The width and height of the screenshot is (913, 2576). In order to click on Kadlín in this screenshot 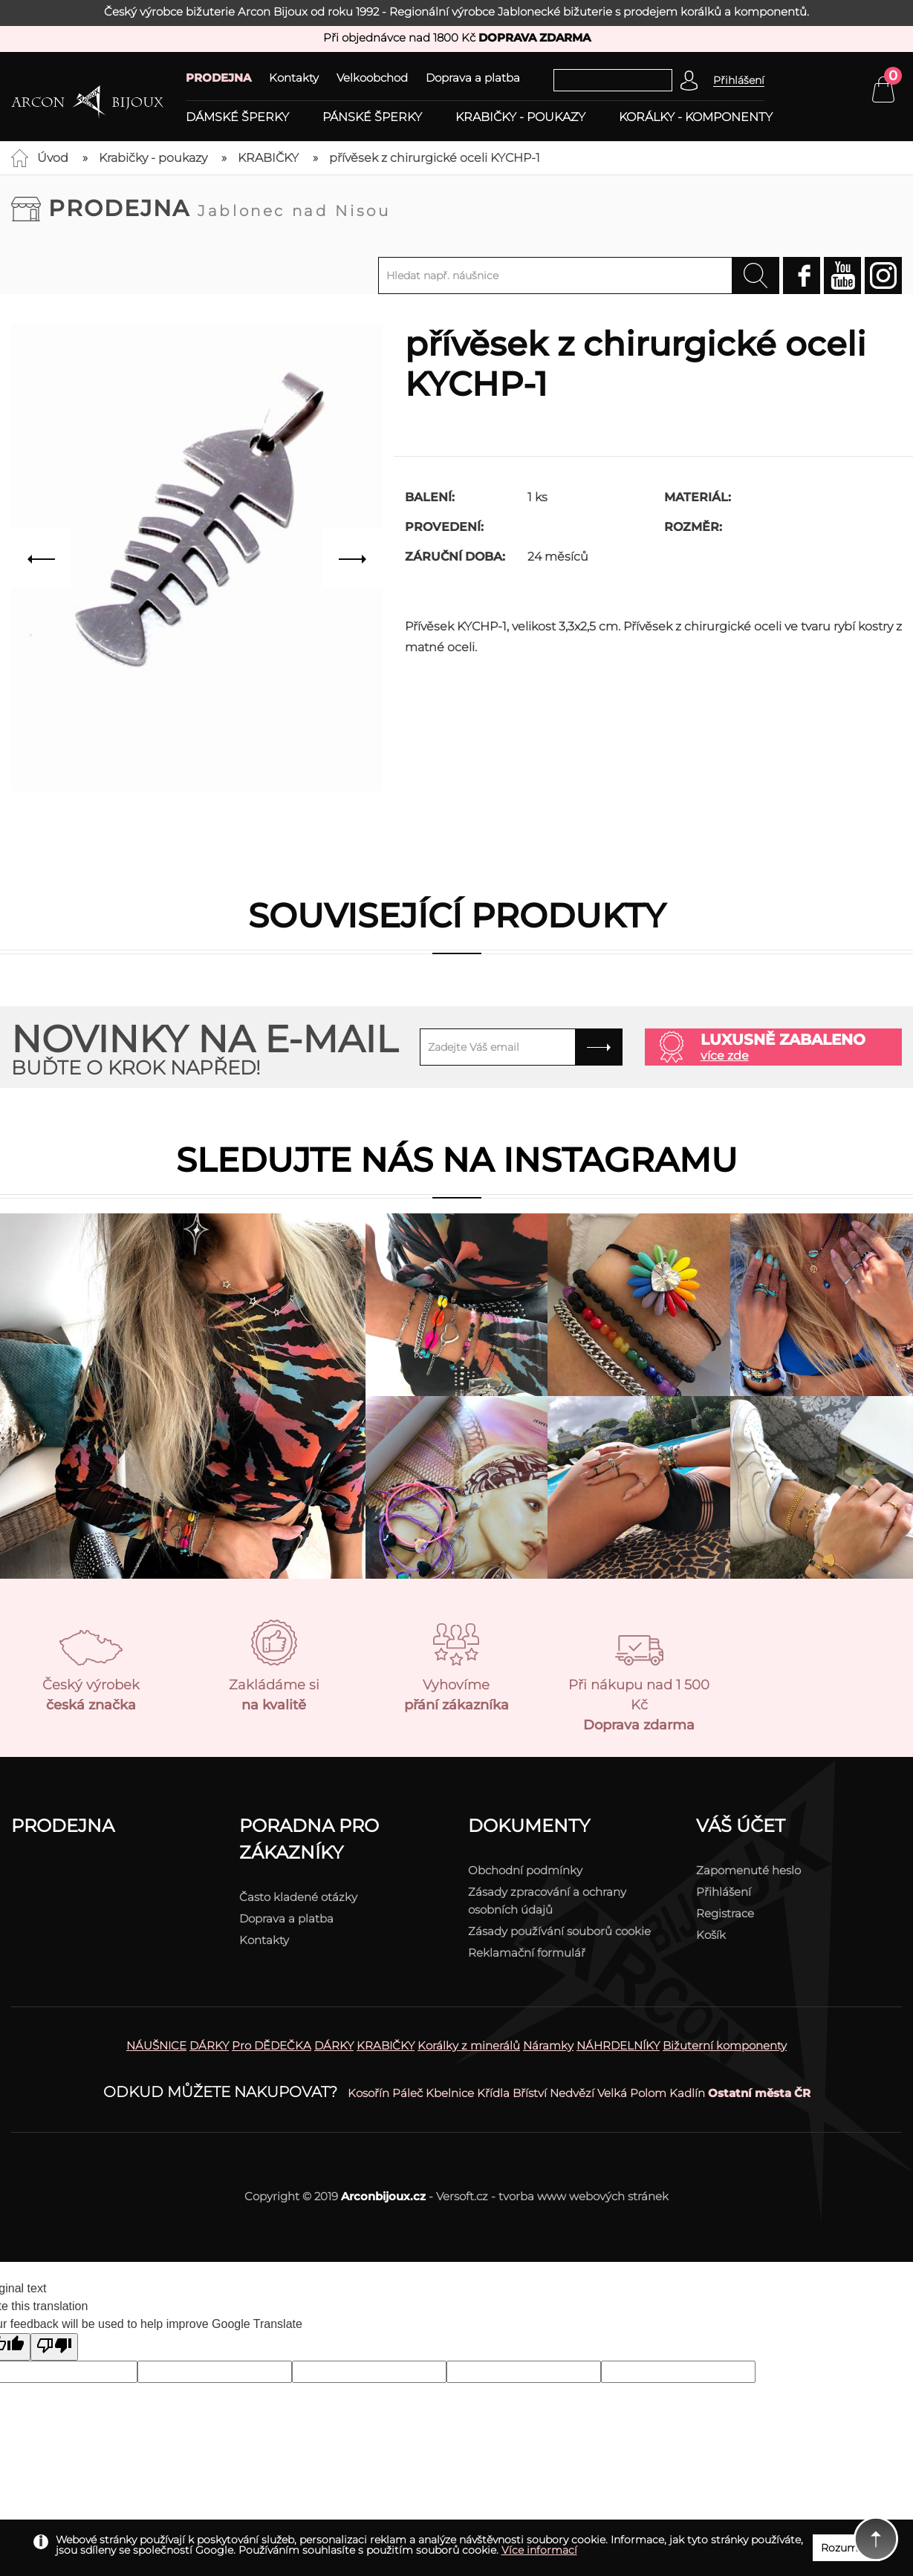, I will do `click(687, 2093)`.